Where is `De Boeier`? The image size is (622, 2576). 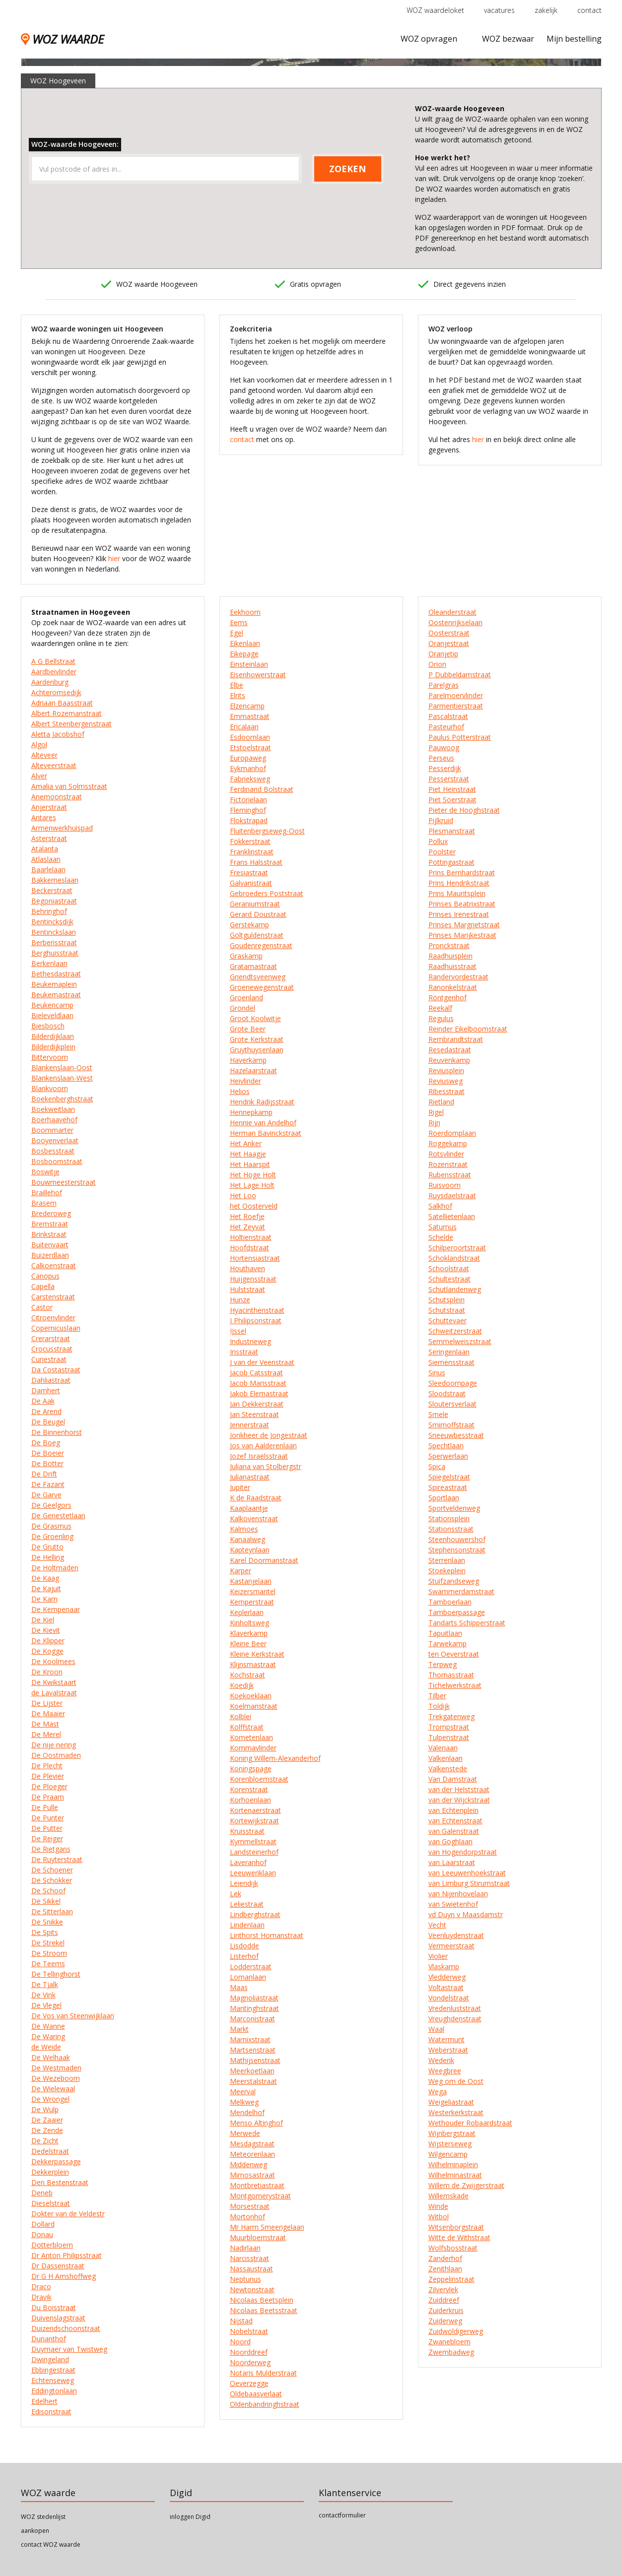
De Boeier is located at coordinates (47, 1453).